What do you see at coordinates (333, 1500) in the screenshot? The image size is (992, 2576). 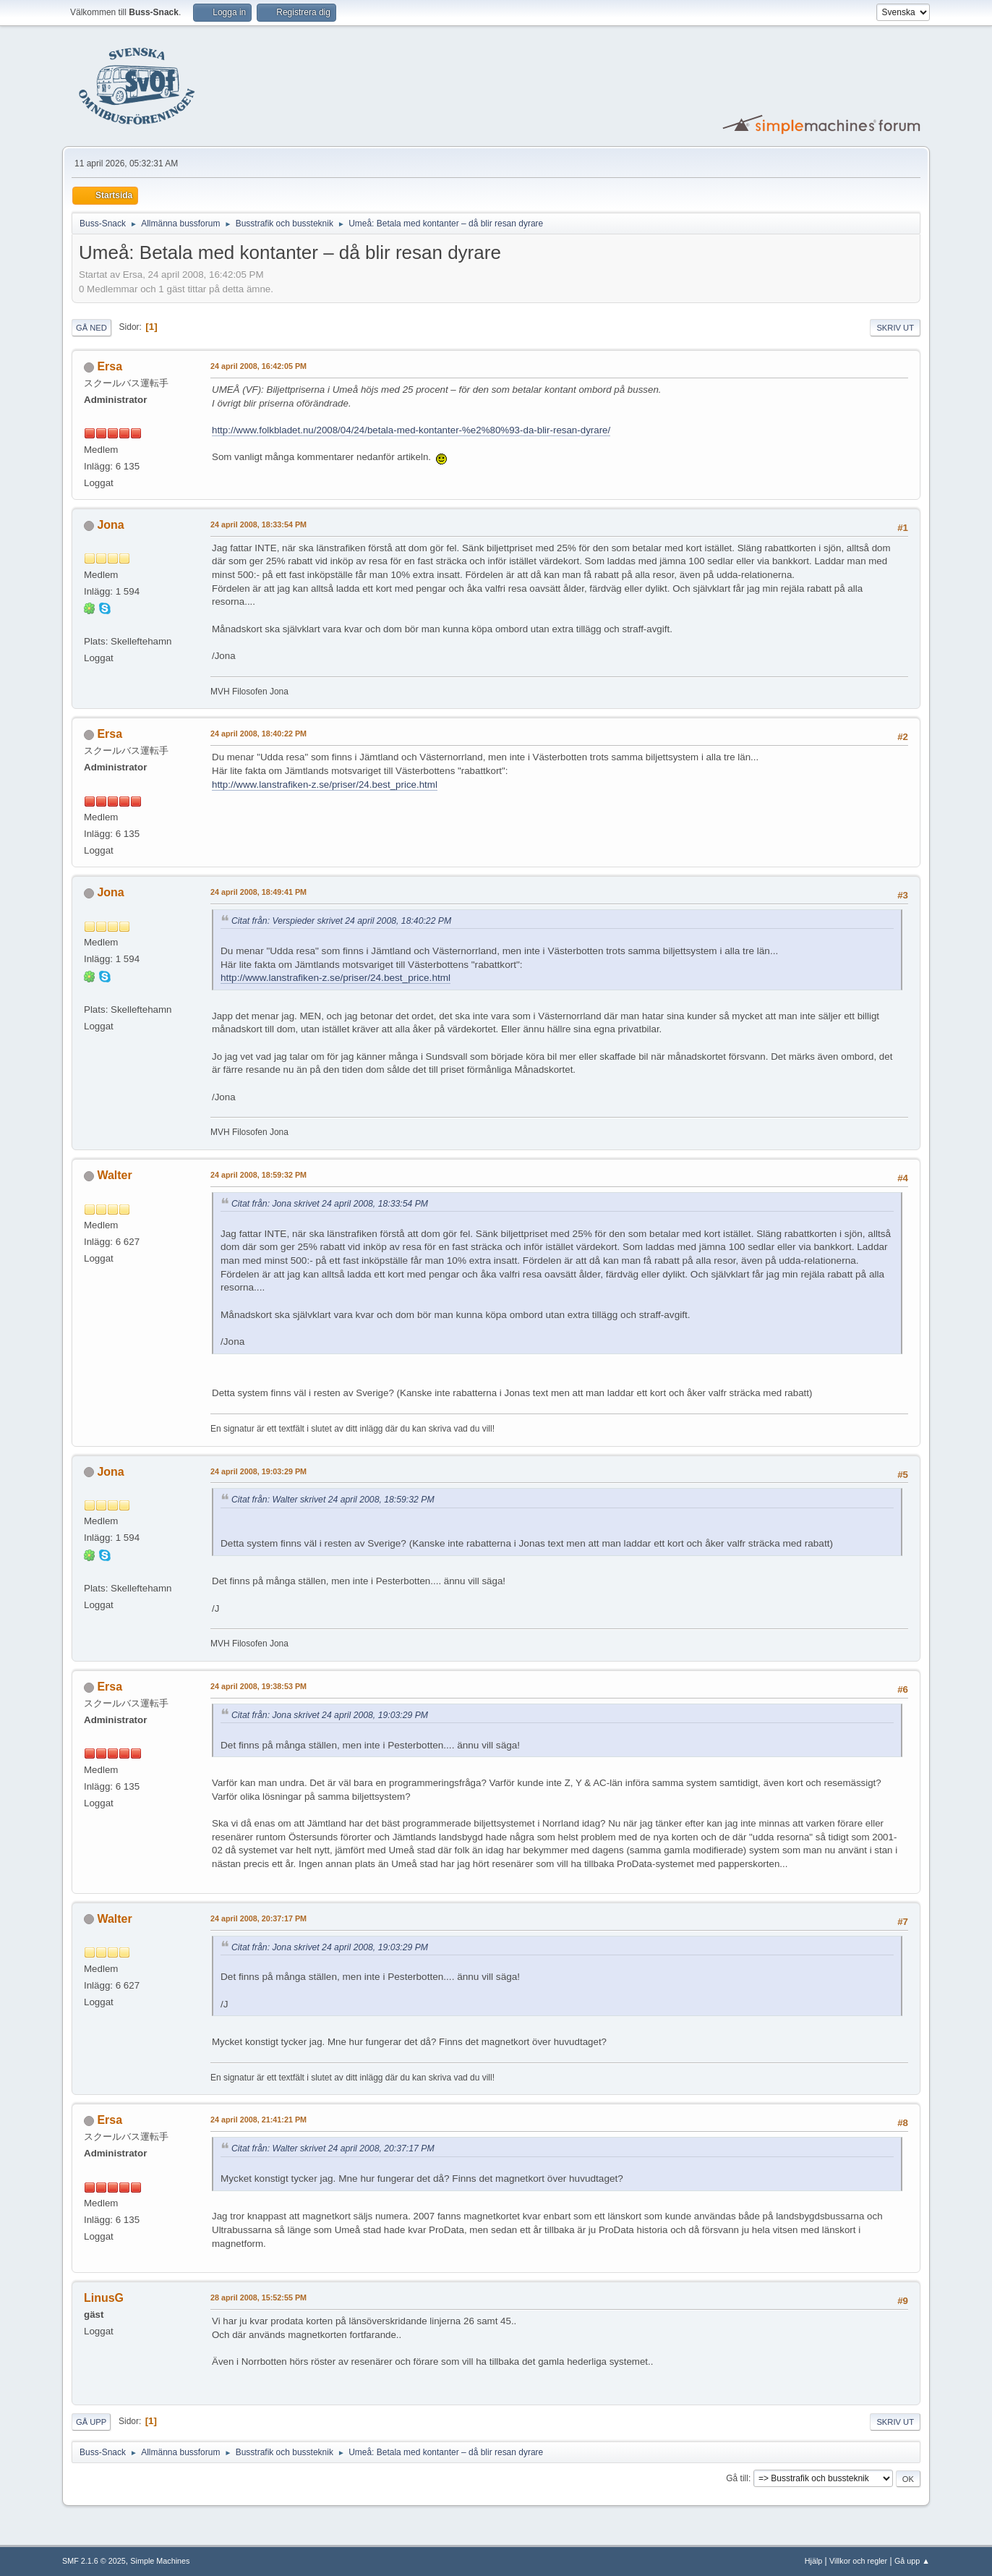 I see `Citat från: Walter skrivet 24 april 2008, 18:59:32 PM` at bounding box center [333, 1500].